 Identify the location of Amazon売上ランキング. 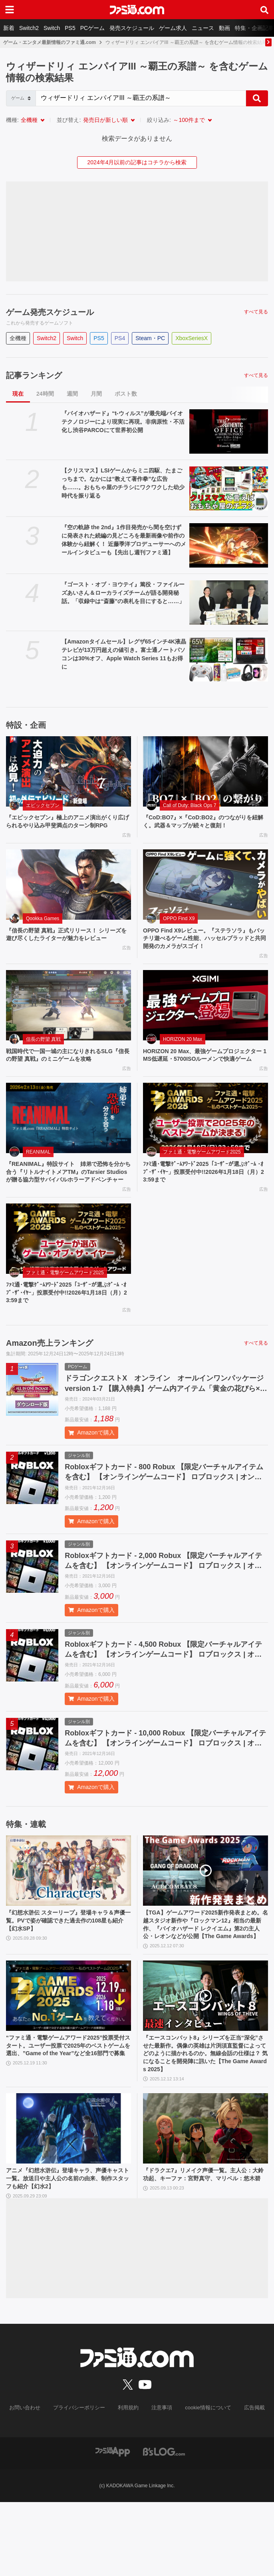
(49, 1384).